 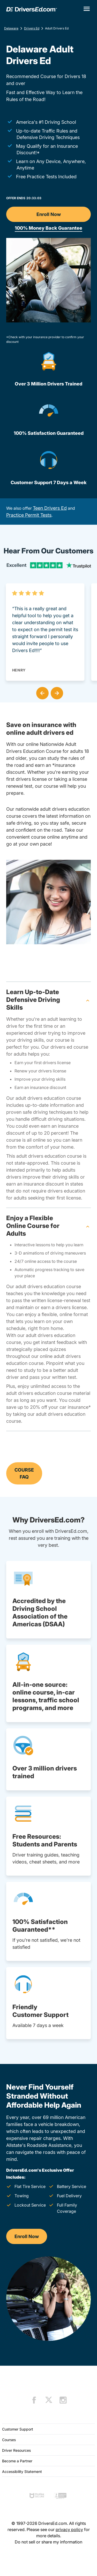 What do you see at coordinates (48, 228) in the screenshot?
I see `100% Money Back Guarantee` at bounding box center [48, 228].